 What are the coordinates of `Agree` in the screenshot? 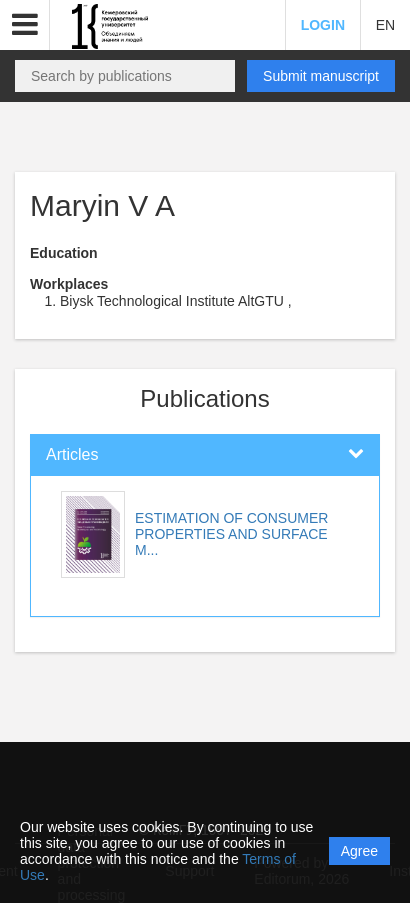 It's located at (359, 851).